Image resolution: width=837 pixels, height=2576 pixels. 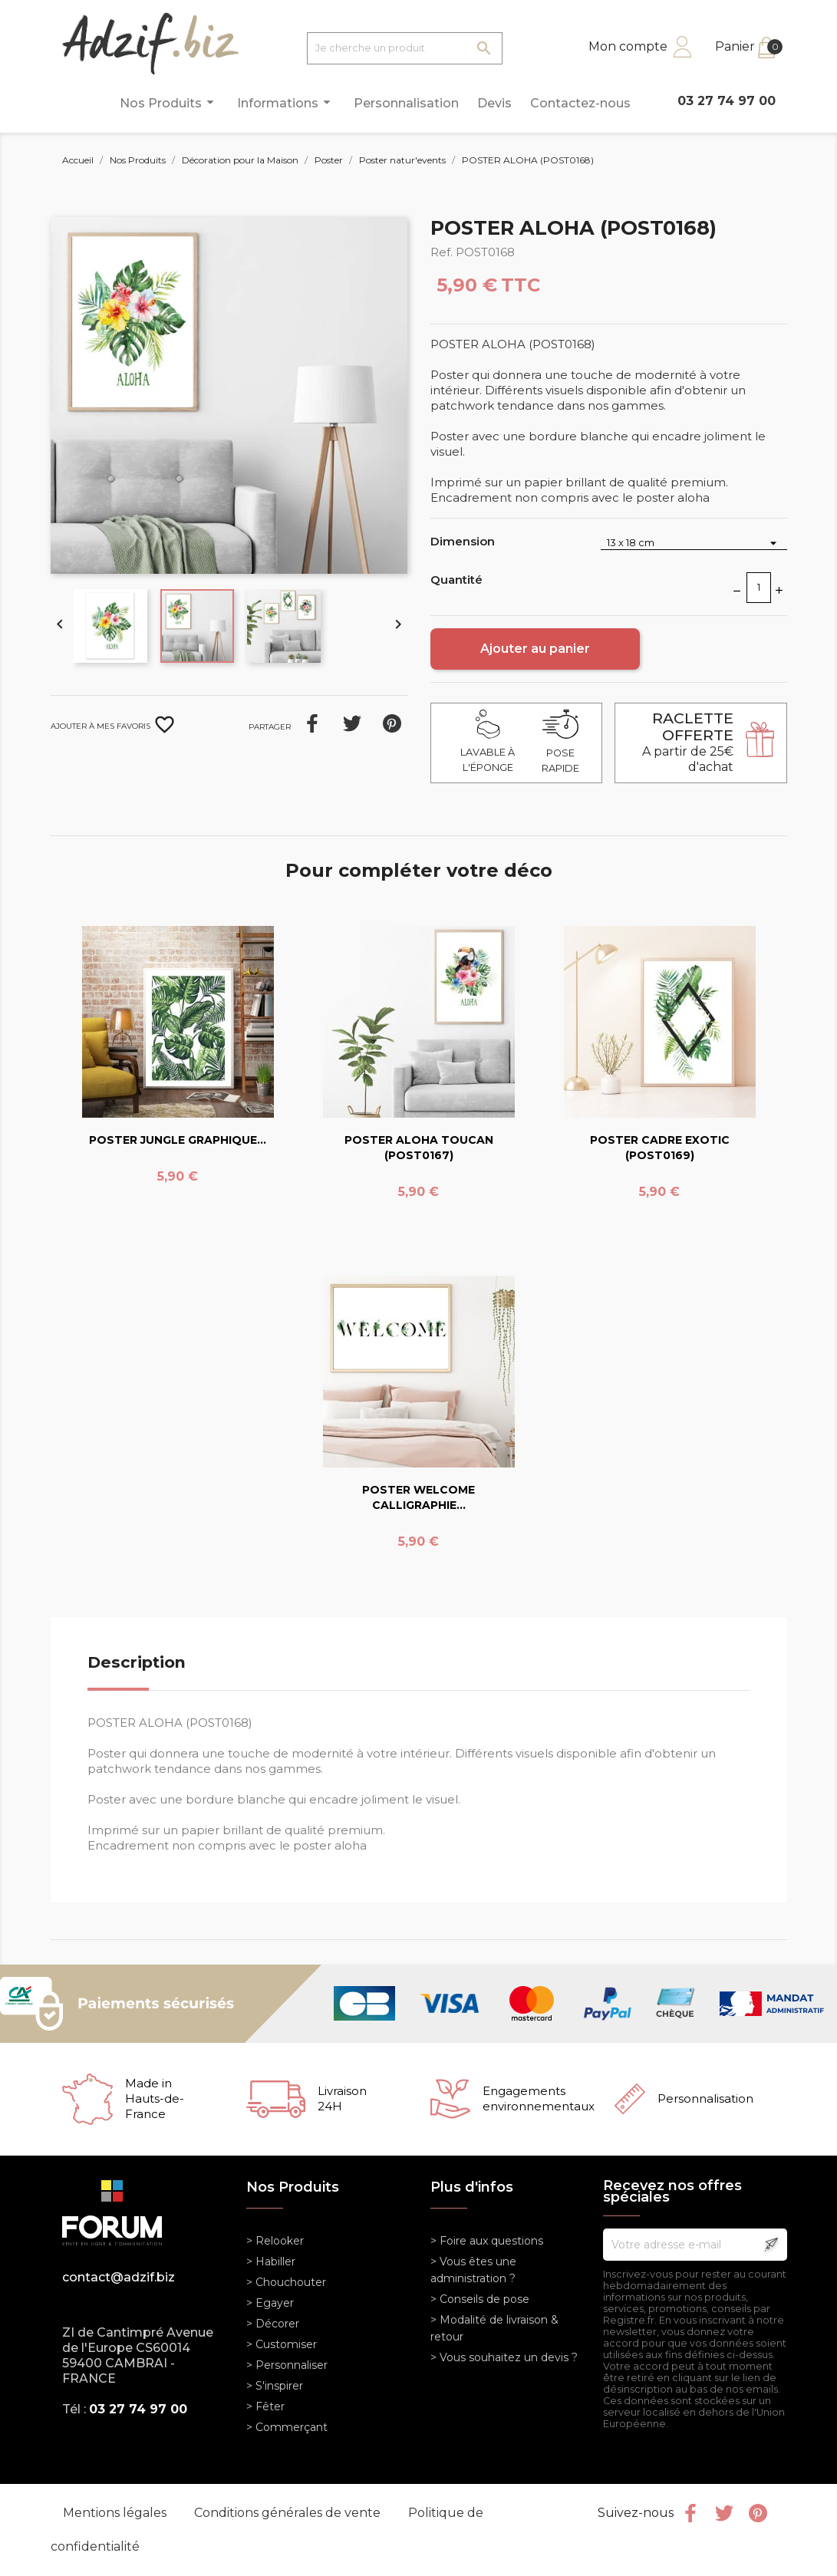 I want to click on > Fêter, so click(x=265, y=2406).